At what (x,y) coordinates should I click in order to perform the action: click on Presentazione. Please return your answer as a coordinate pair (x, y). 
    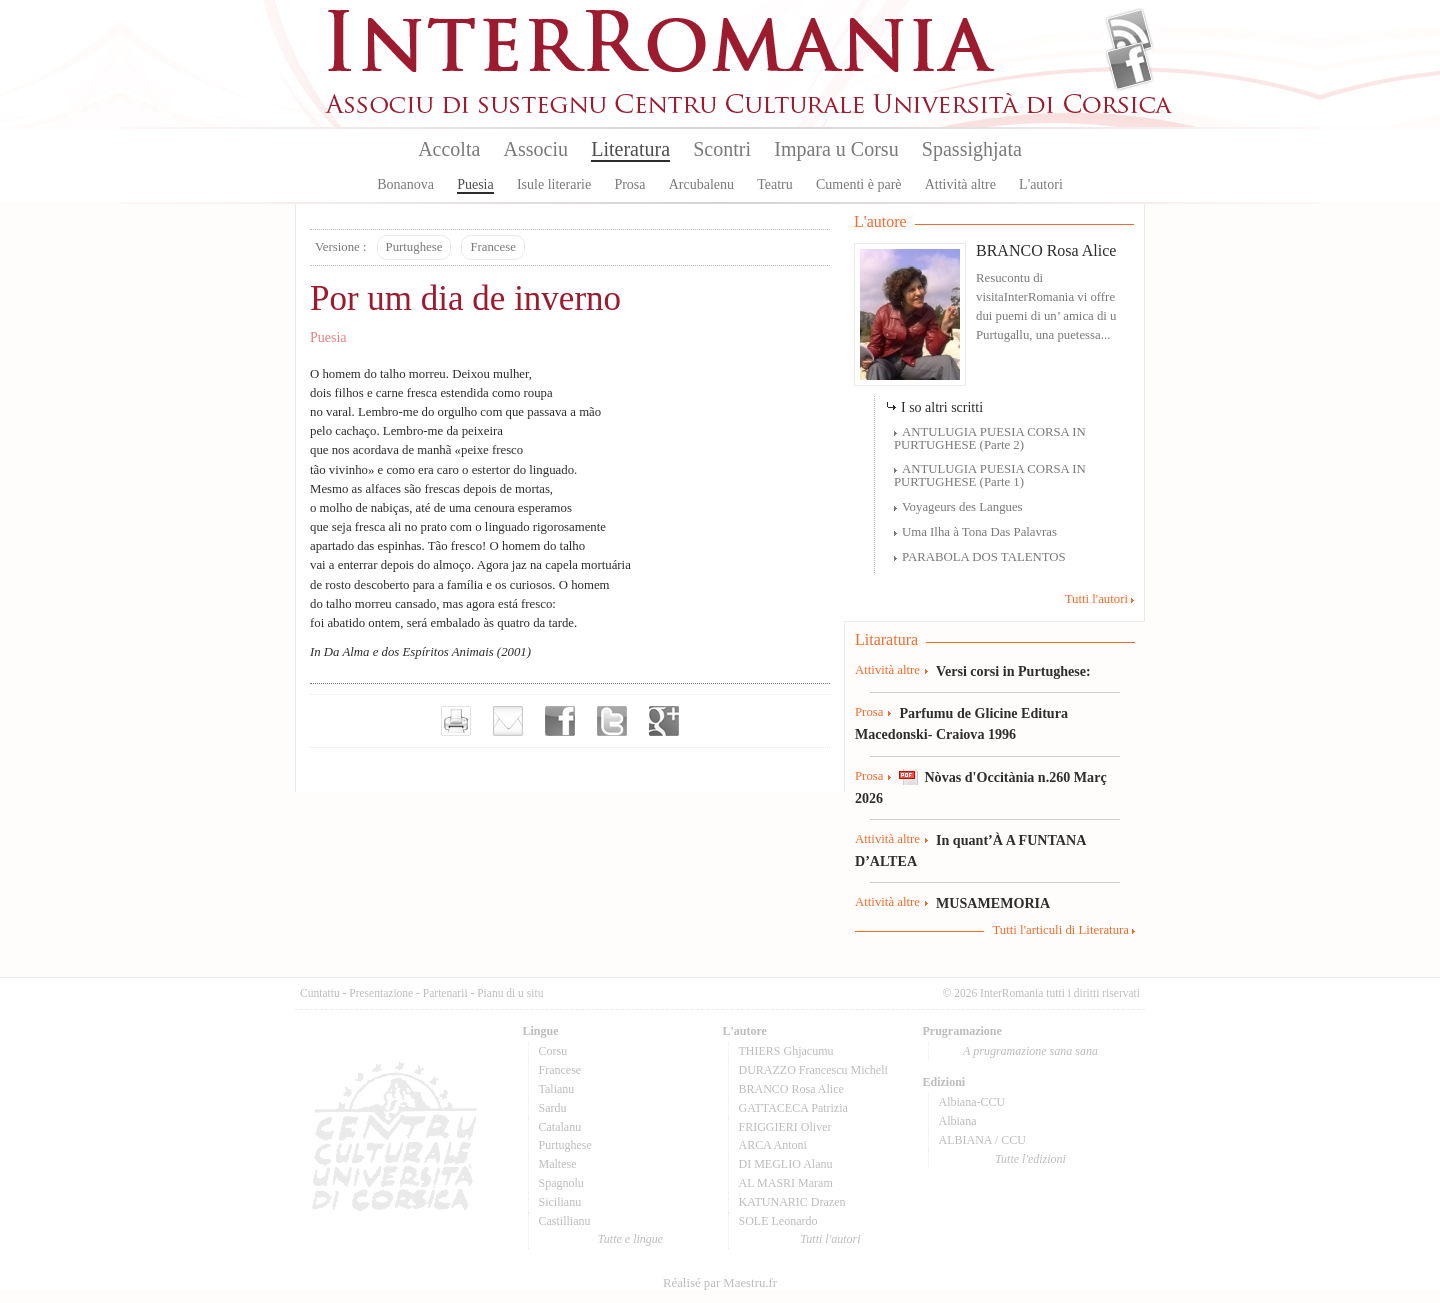
    Looking at the image, I should click on (381, 993).